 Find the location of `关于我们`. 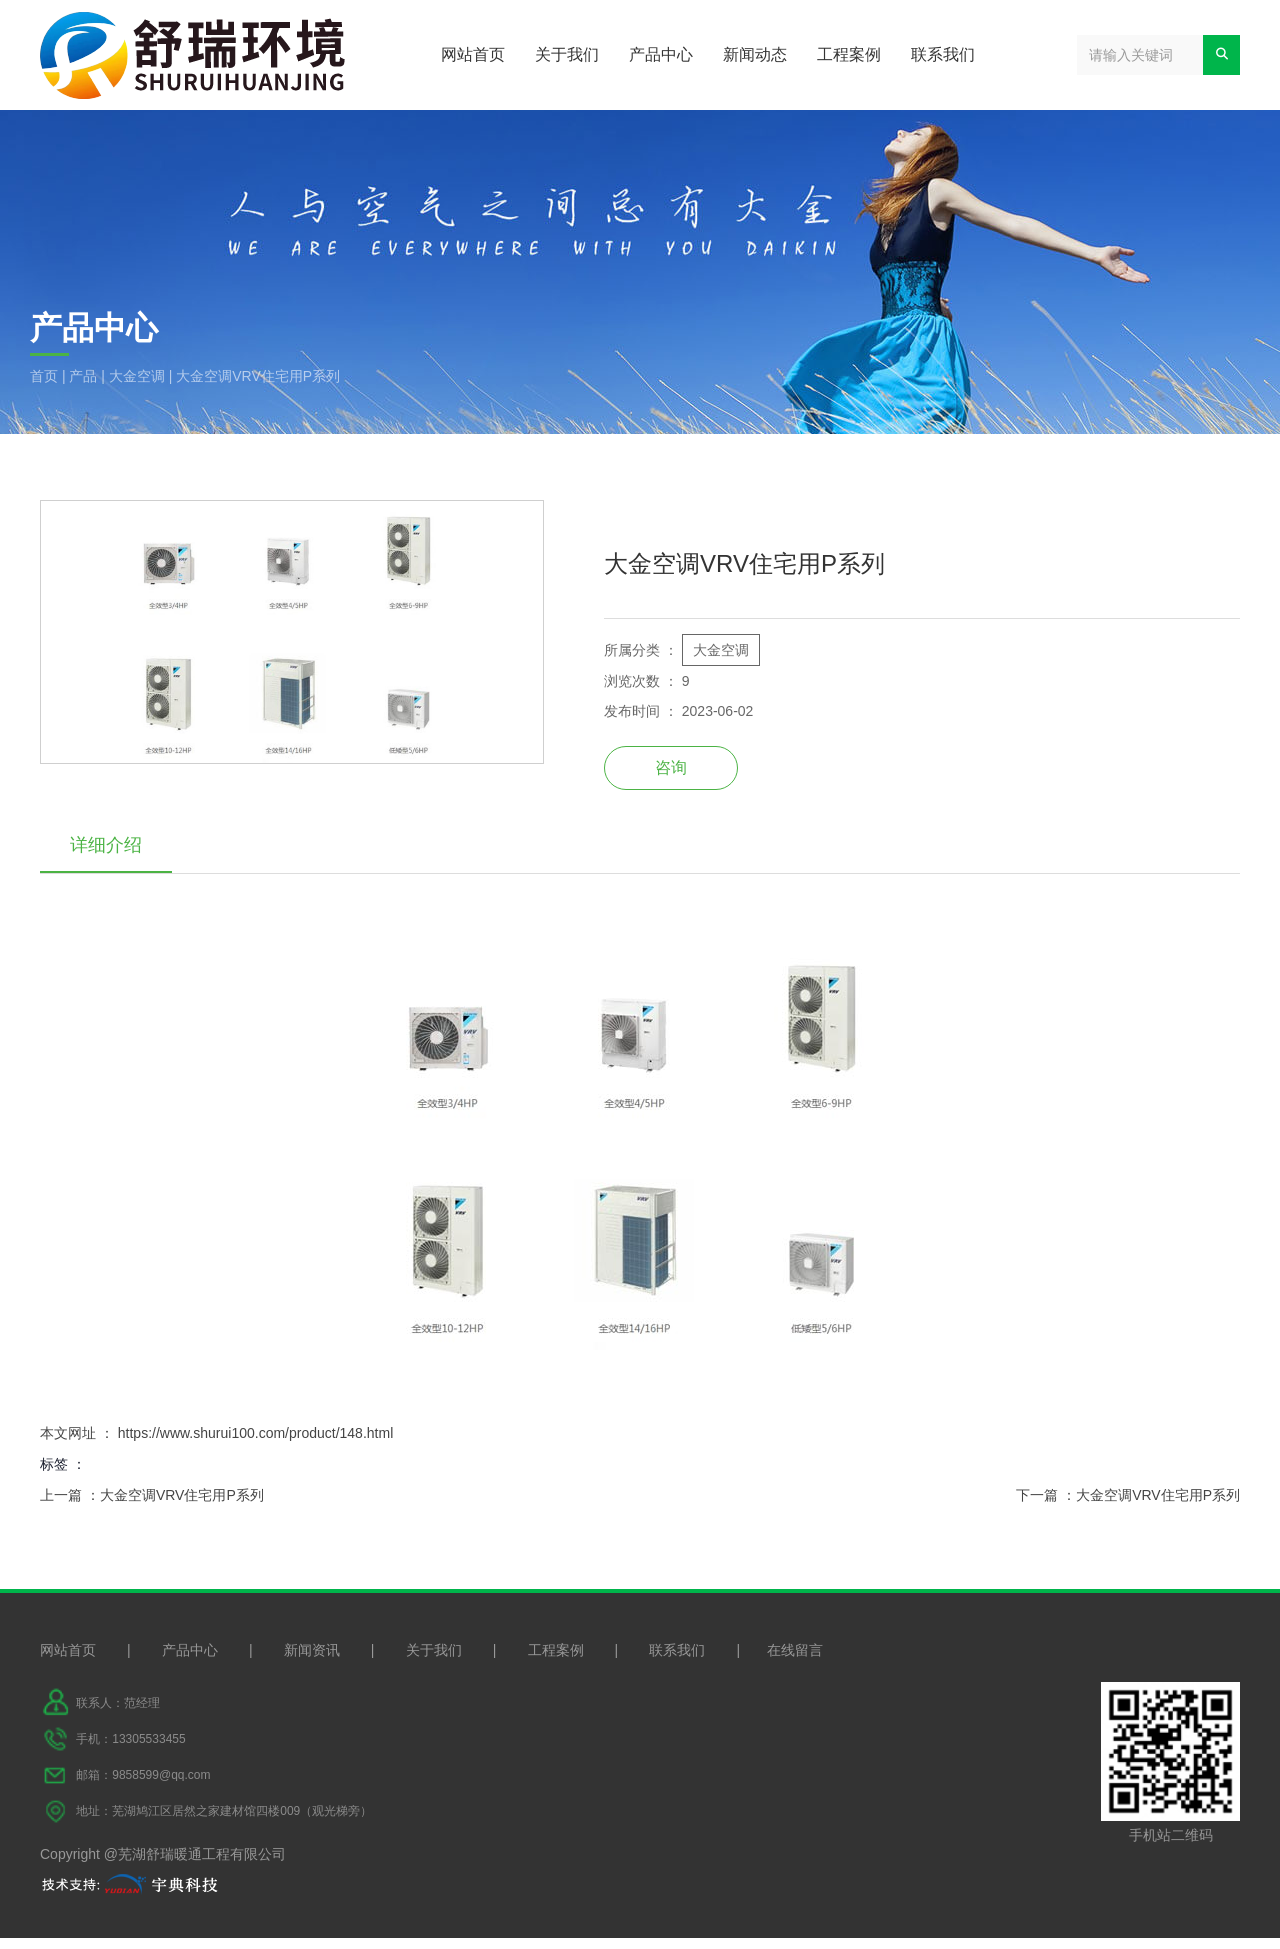

关于我们 is located at coordinates (567, 54).